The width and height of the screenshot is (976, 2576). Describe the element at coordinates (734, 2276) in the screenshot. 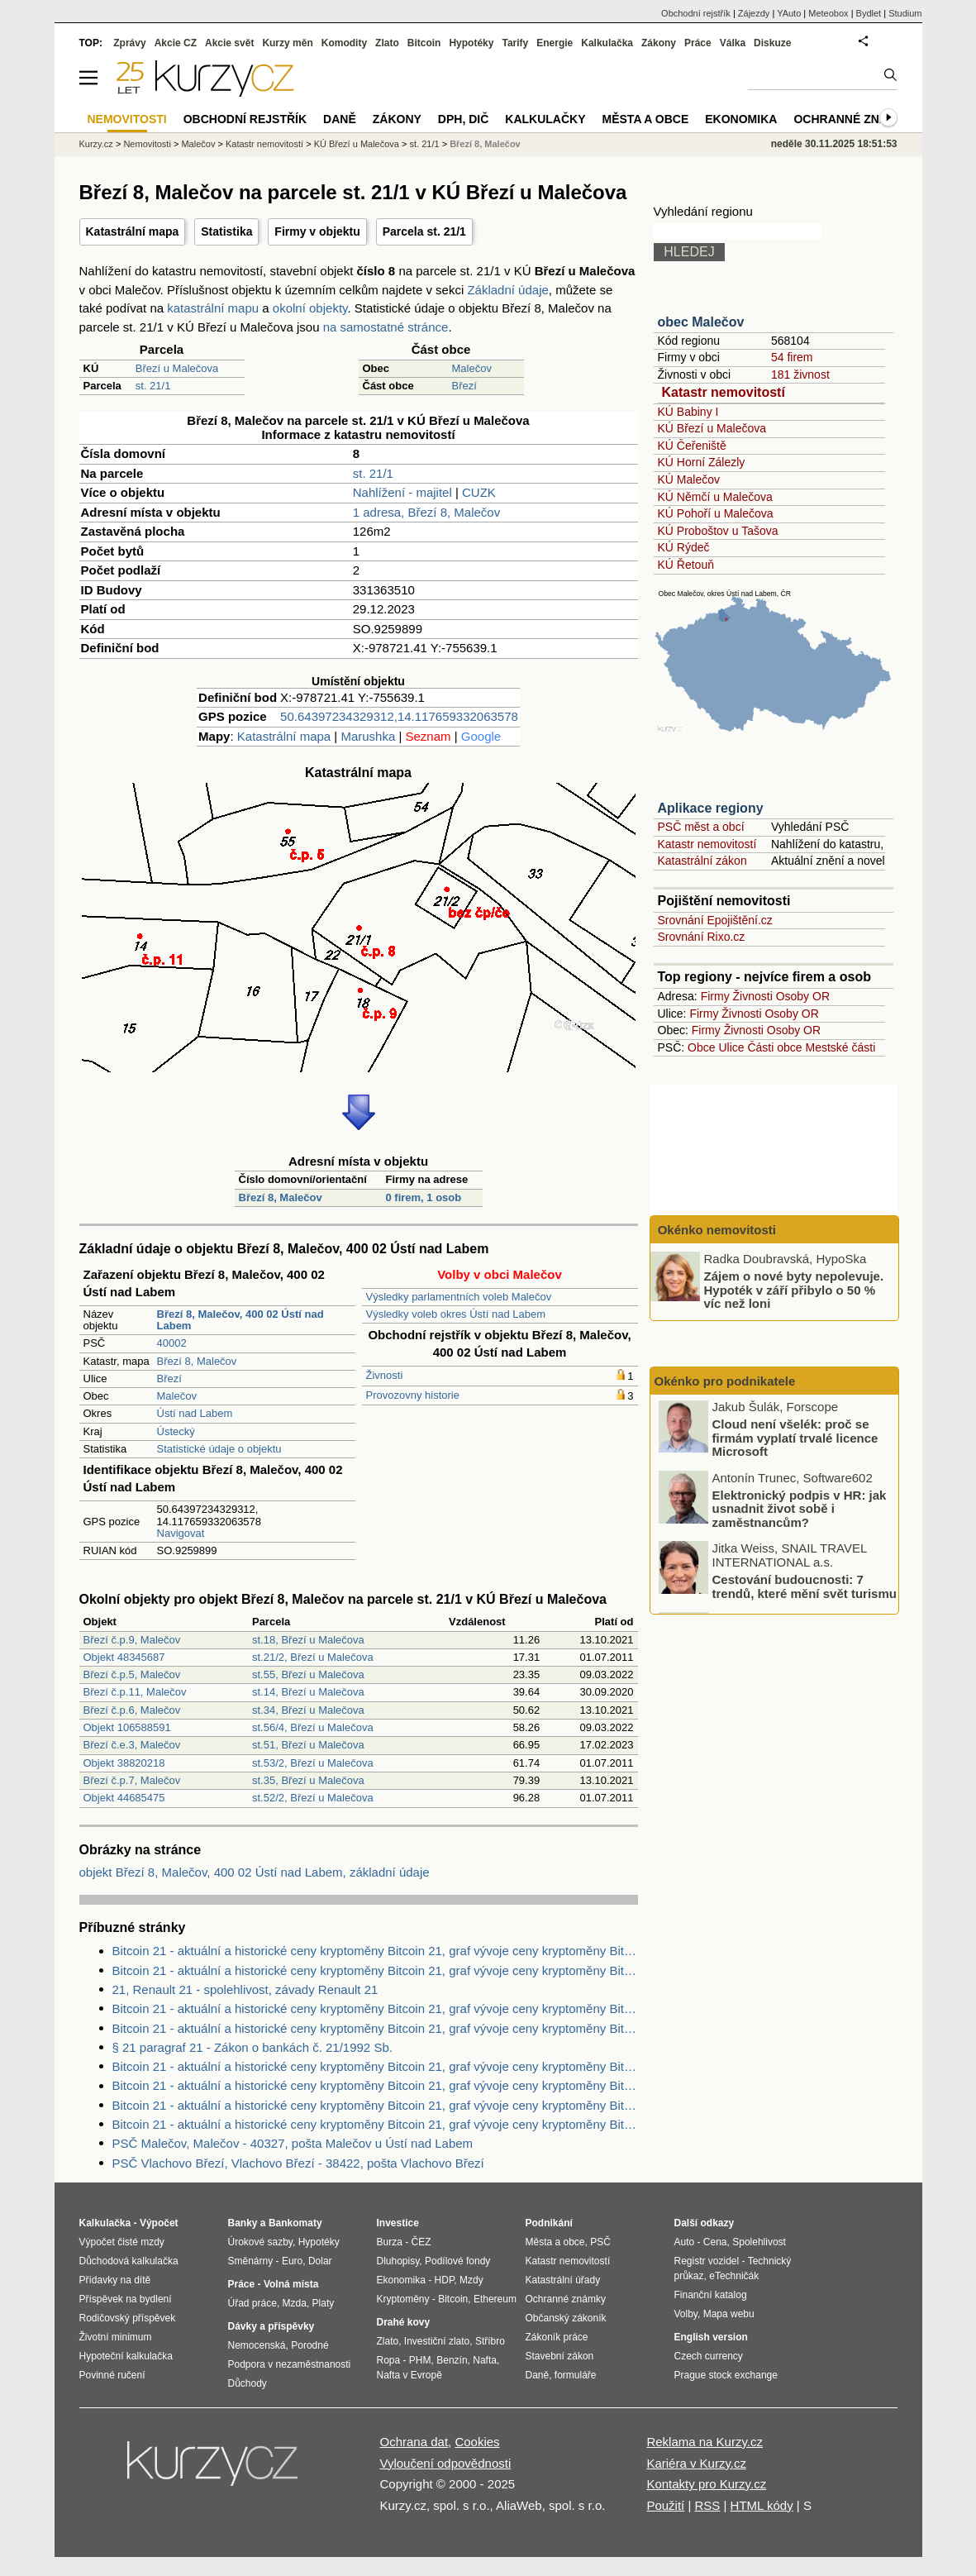

I see `eTechničák` at that location.